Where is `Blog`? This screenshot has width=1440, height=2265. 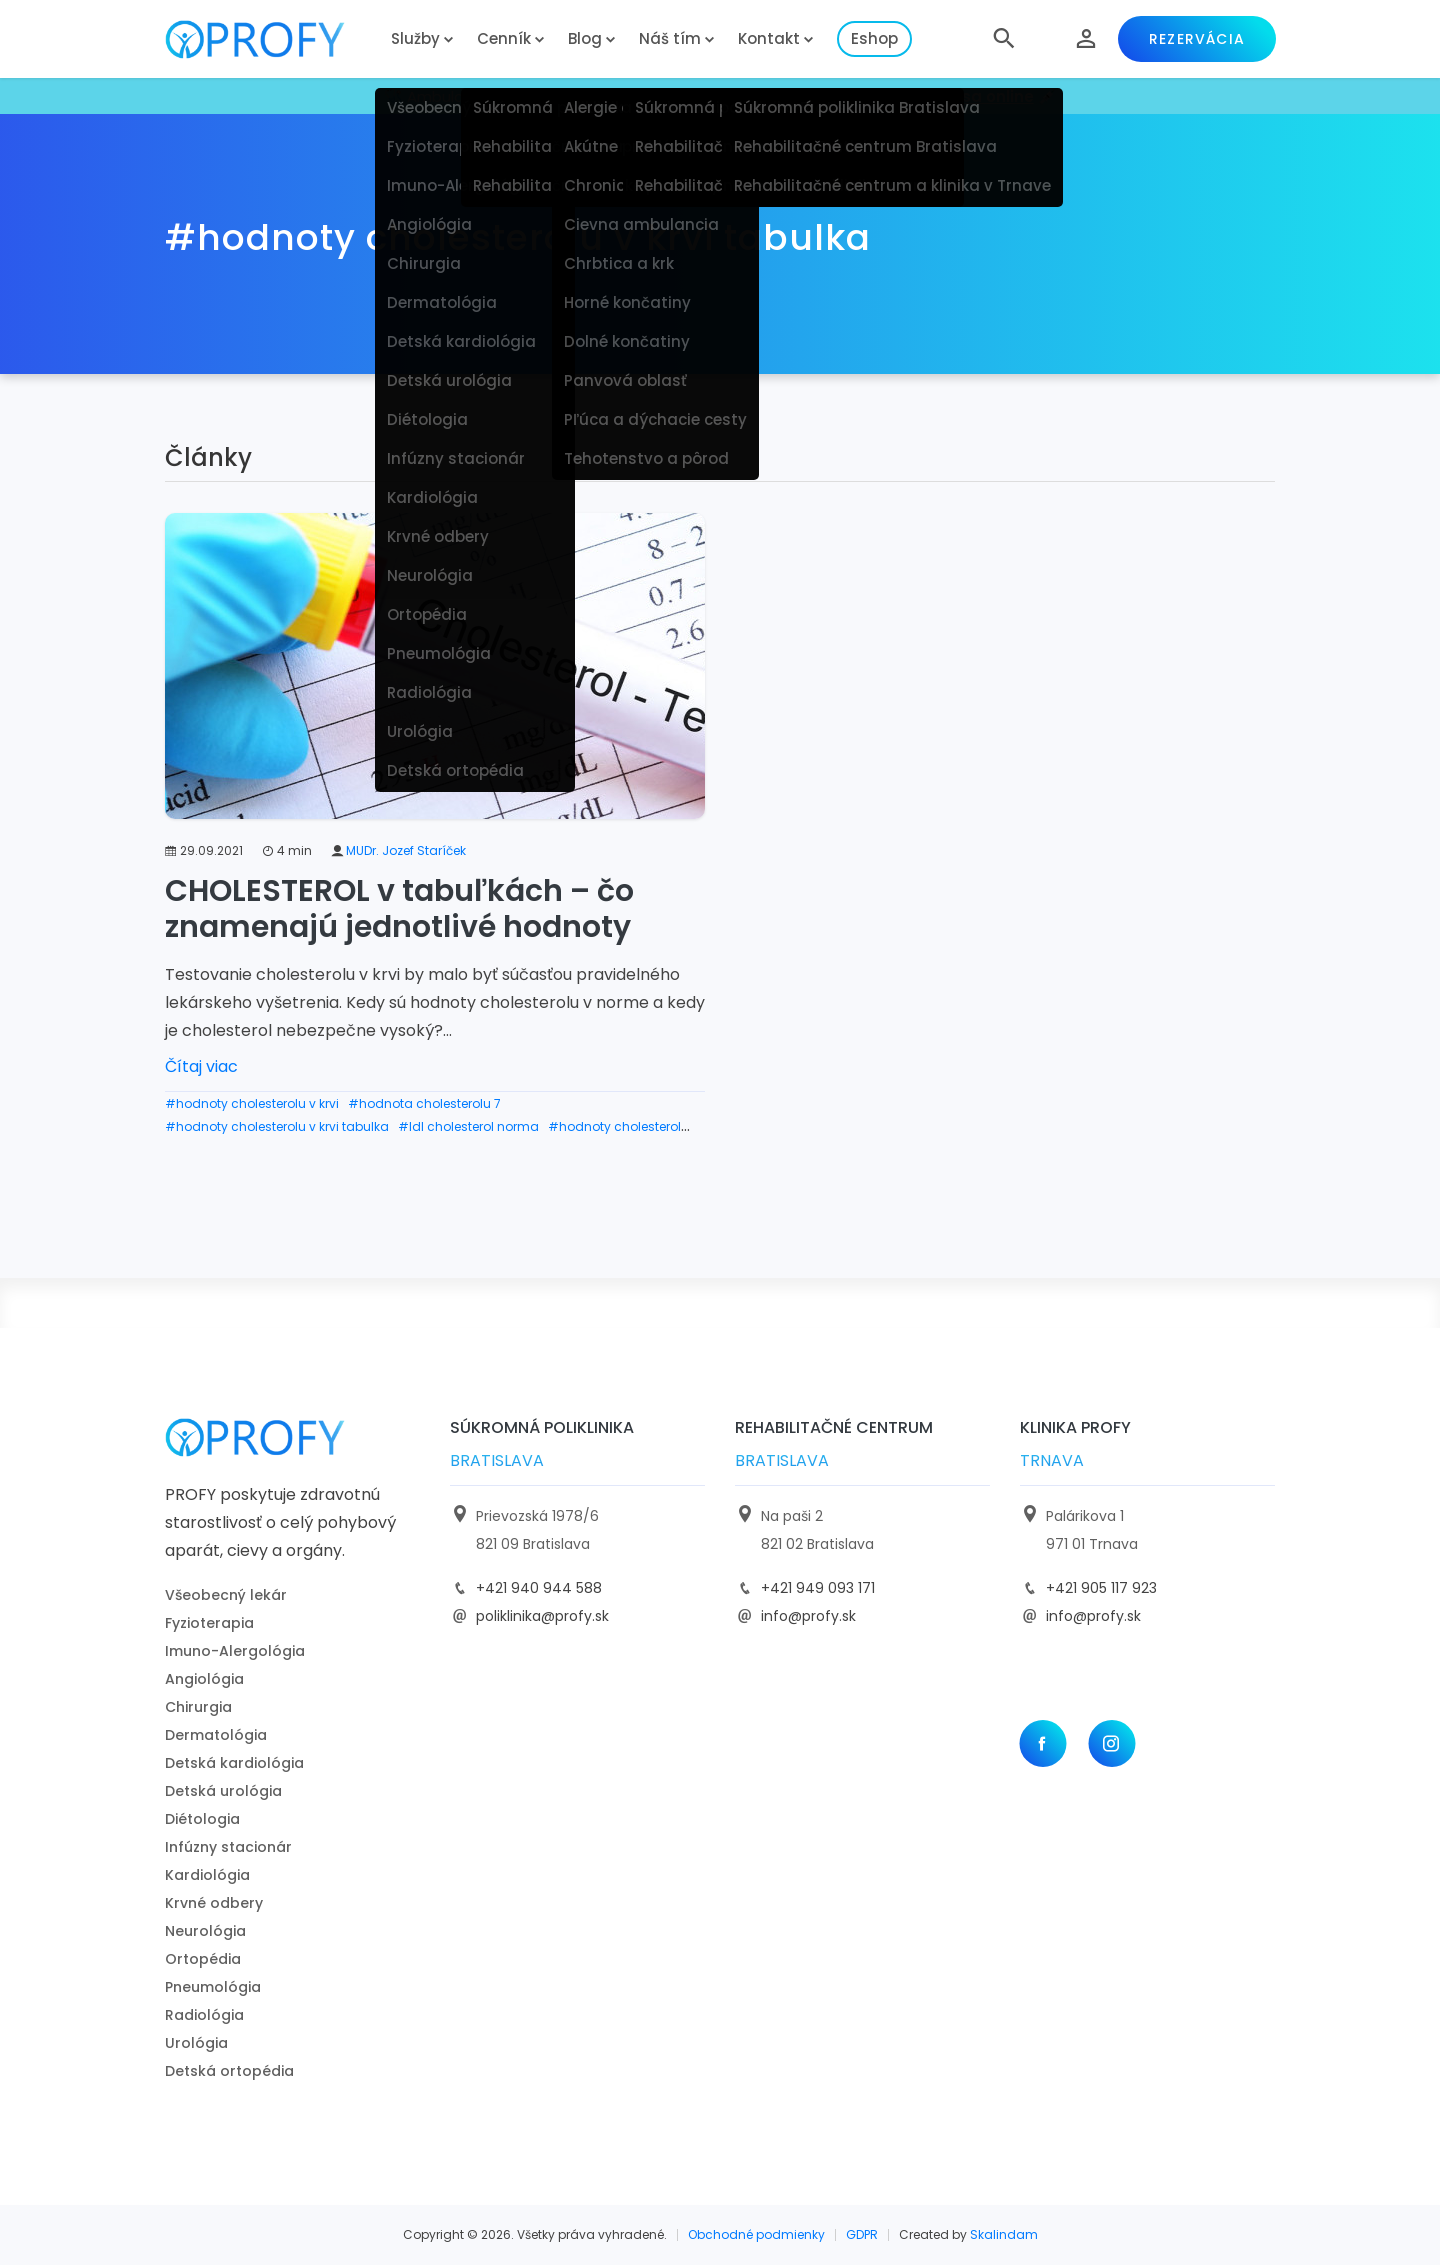
Blog is located at coordinates (585, 38).